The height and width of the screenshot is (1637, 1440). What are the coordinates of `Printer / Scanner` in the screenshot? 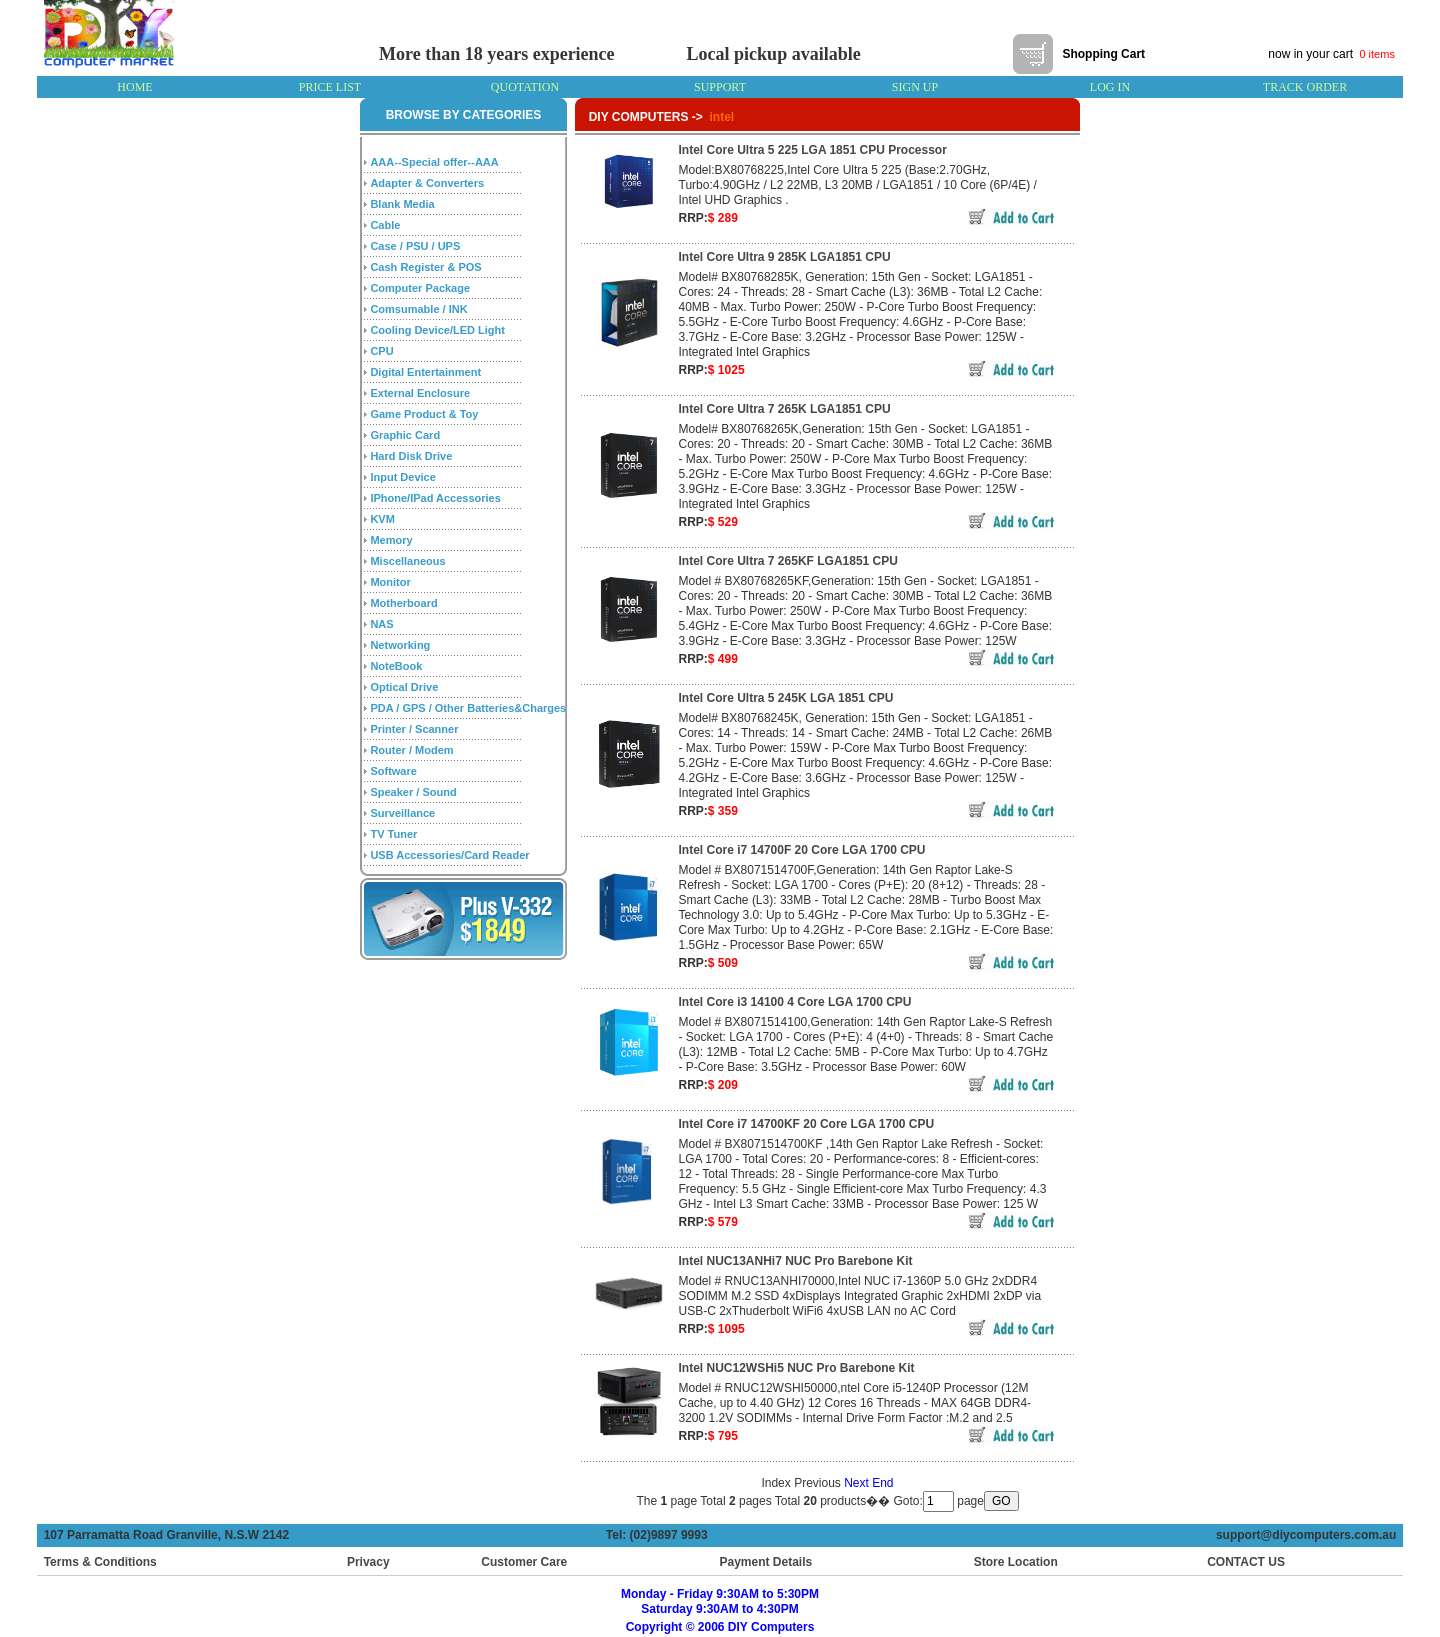 It's located at (414, 729).